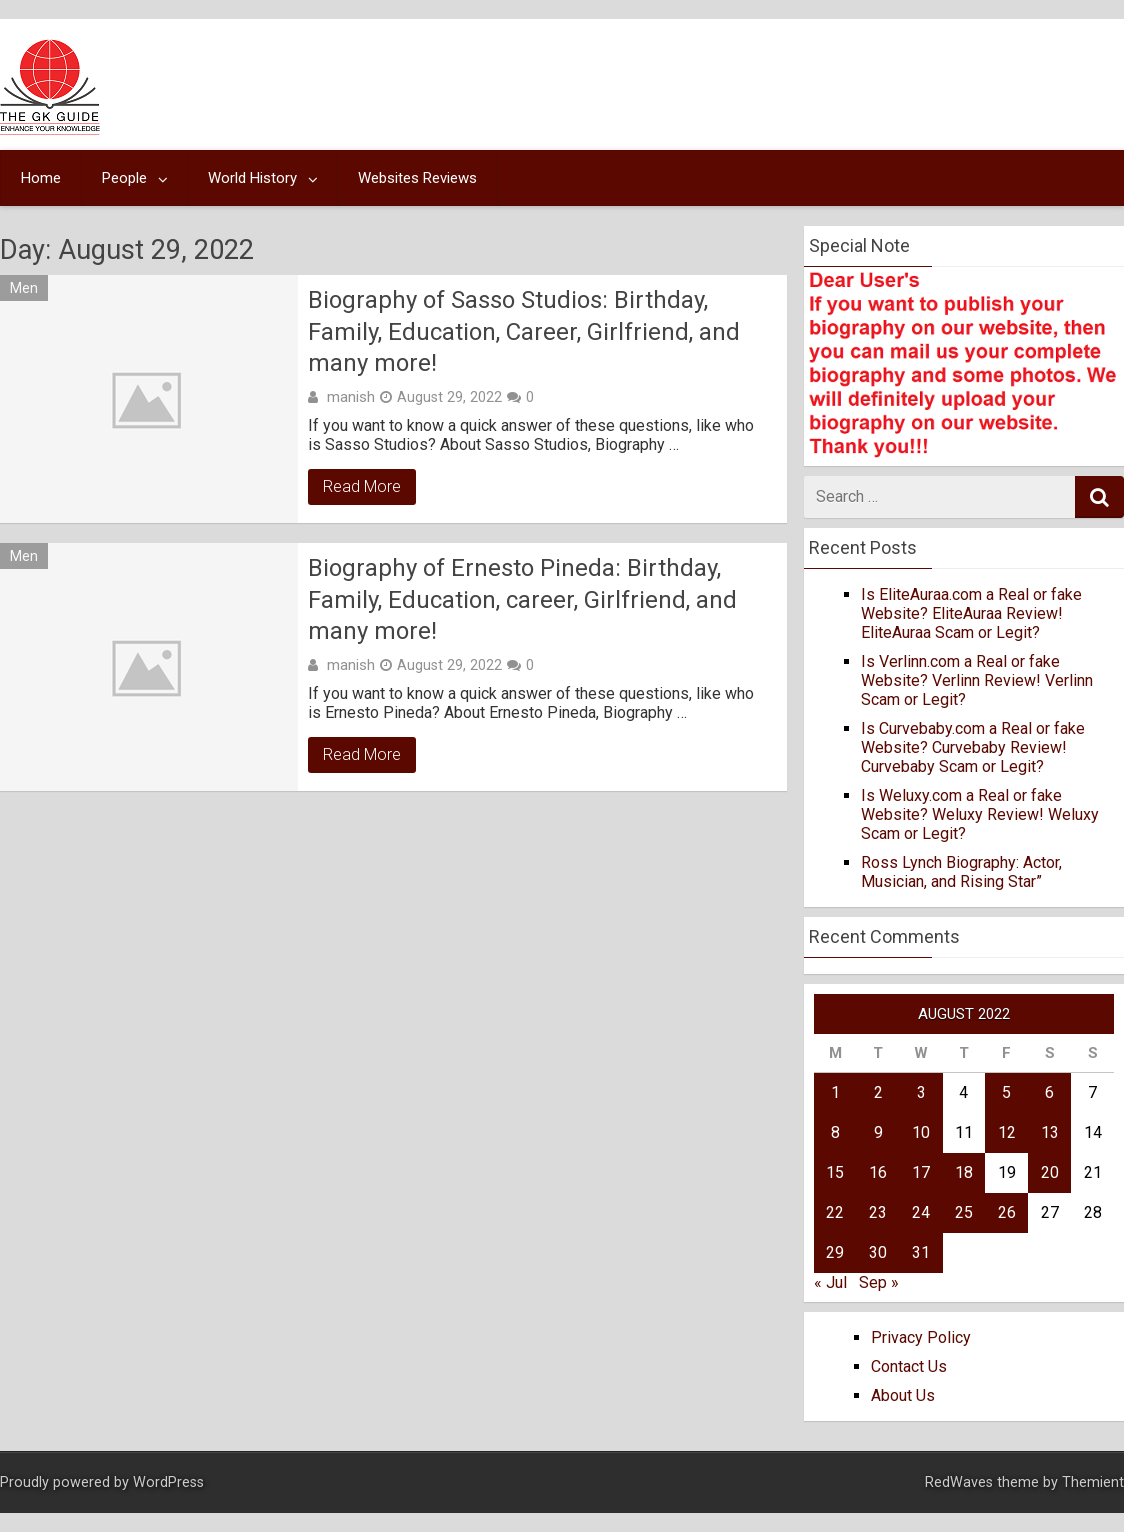 The image size is (1124, 1532). I want to click on 31 [Posts published on August 31, 2022], so click(921, 1252).